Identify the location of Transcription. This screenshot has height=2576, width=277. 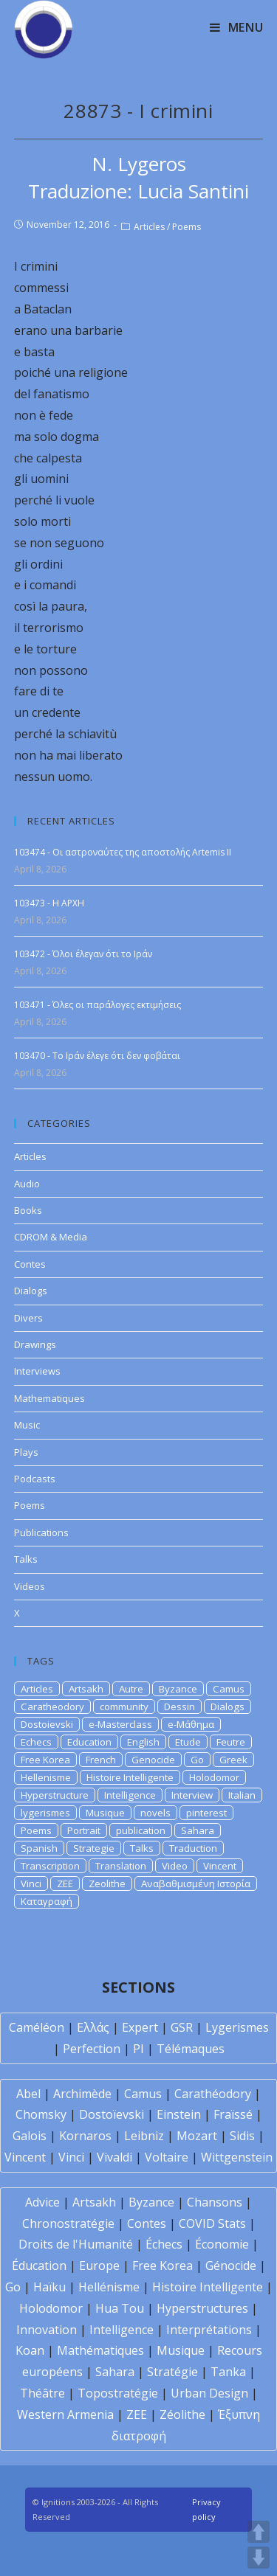
(50, 1865).